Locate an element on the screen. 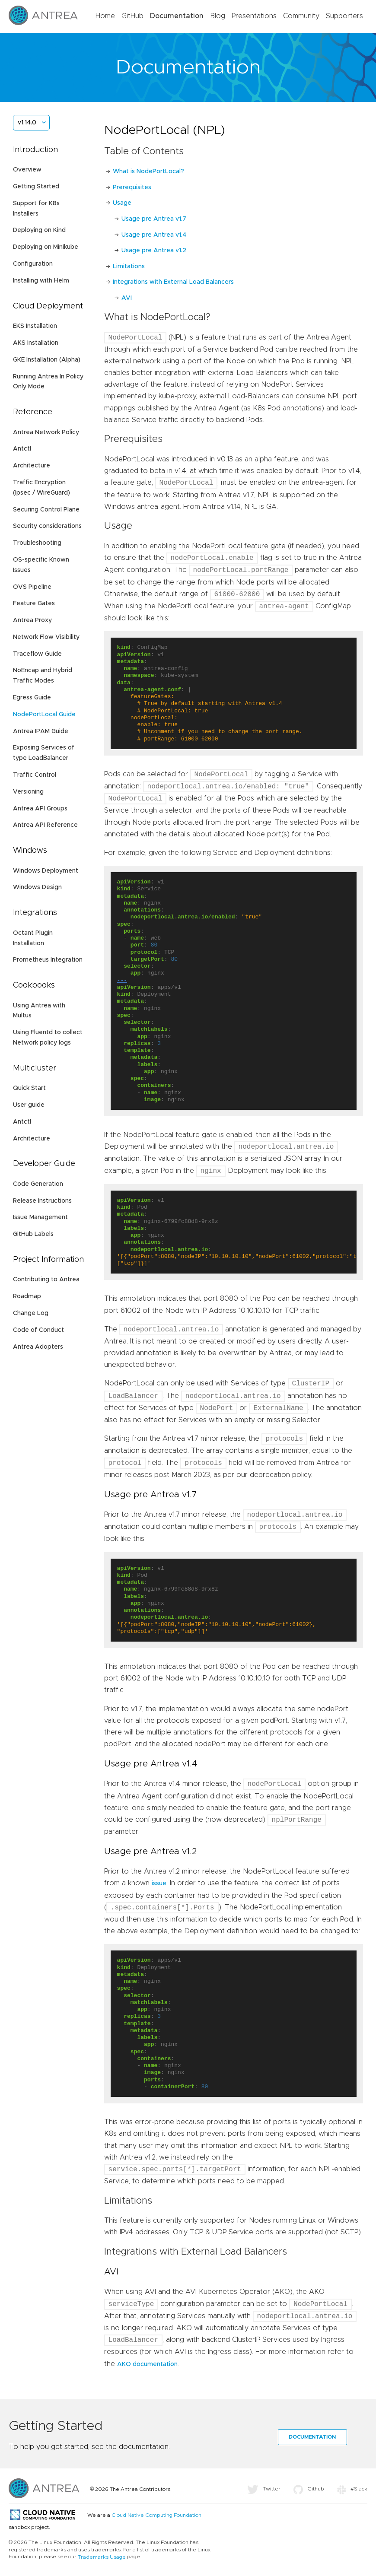 The image size is (376, 2576). Antrea Adopters is located at coordinates (38, 1347).